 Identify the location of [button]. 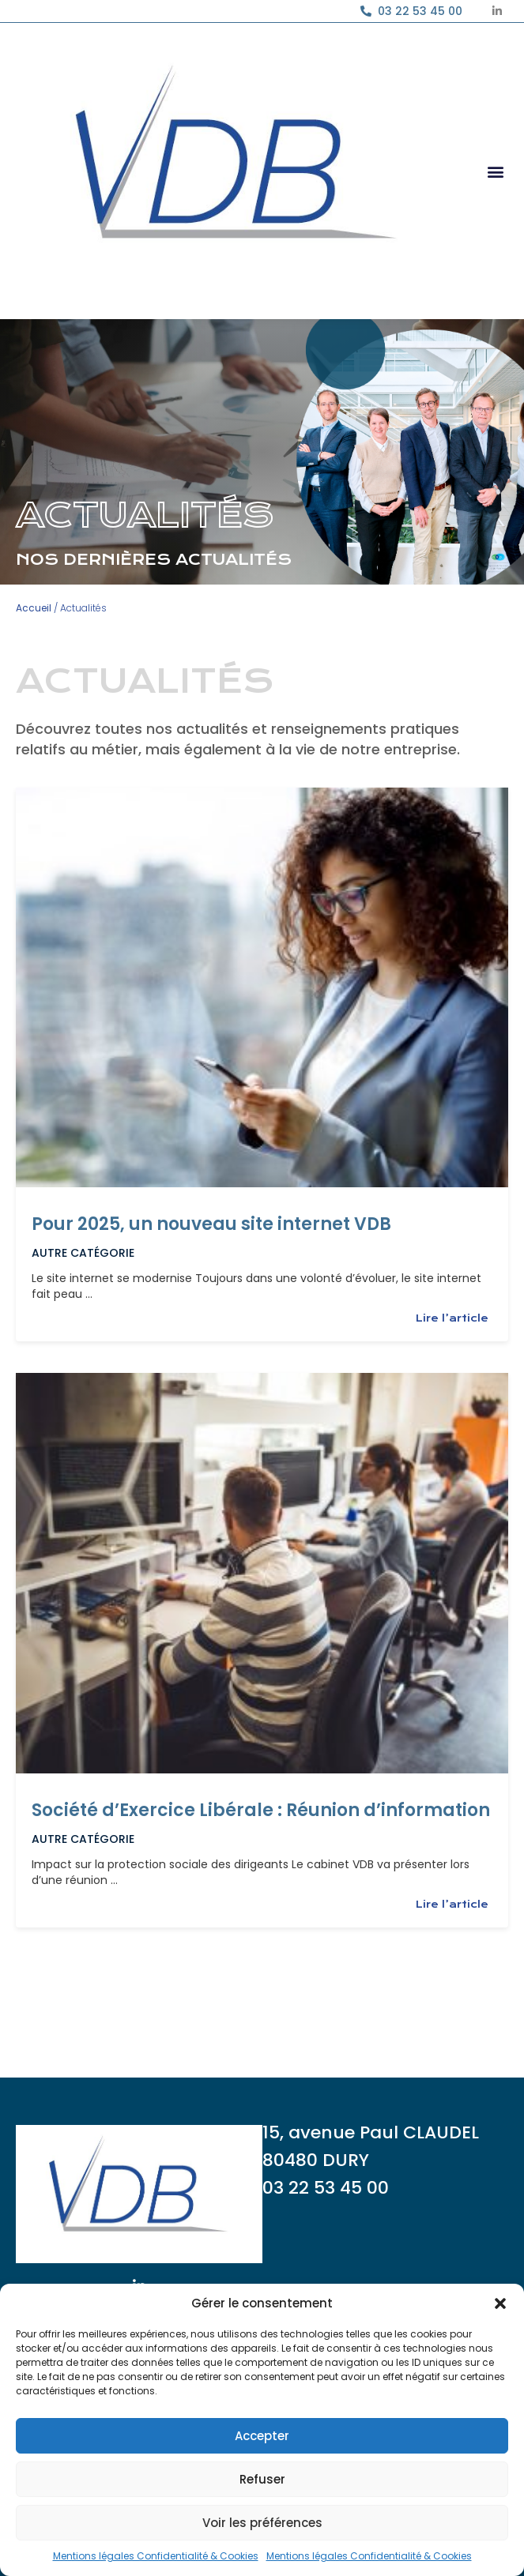
(500, 2303).